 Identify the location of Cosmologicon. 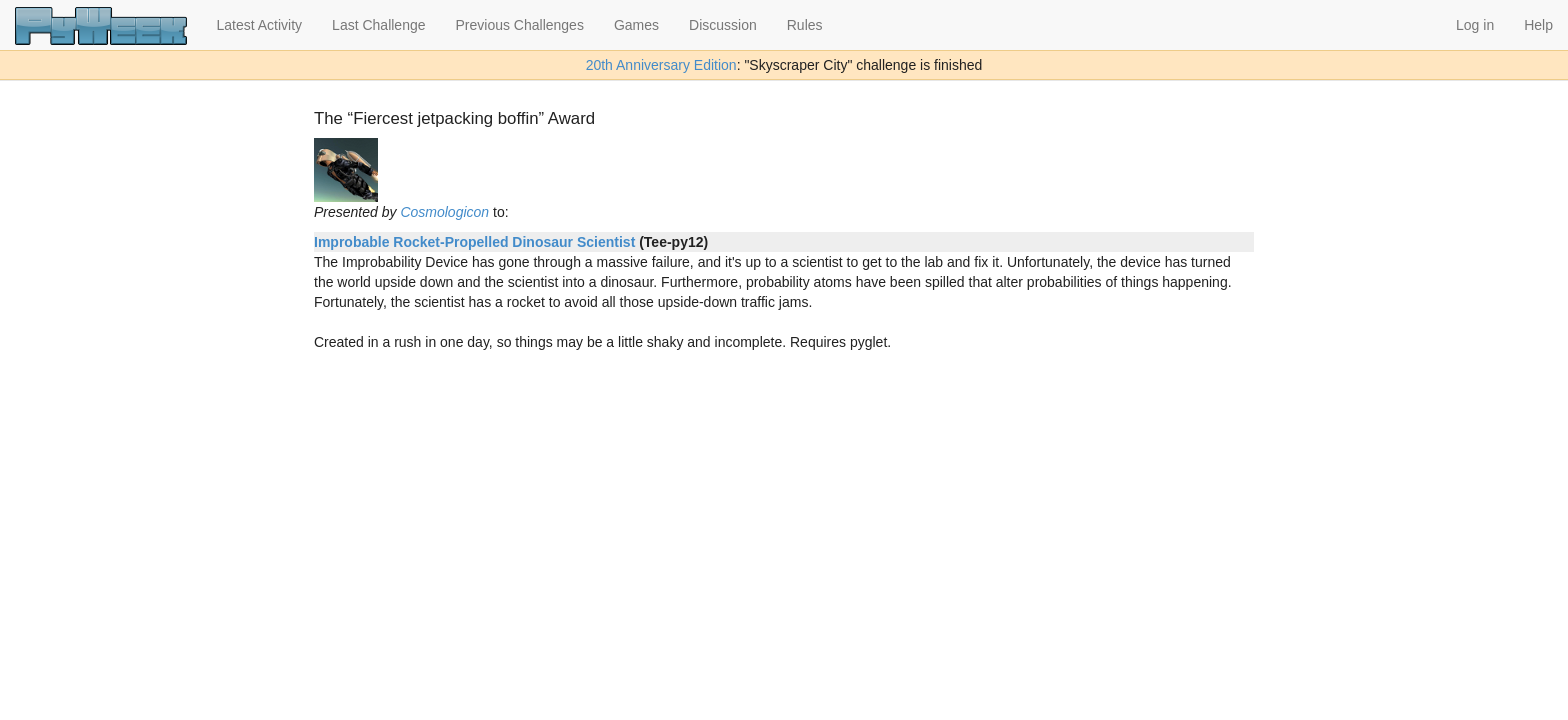
(444, 212).